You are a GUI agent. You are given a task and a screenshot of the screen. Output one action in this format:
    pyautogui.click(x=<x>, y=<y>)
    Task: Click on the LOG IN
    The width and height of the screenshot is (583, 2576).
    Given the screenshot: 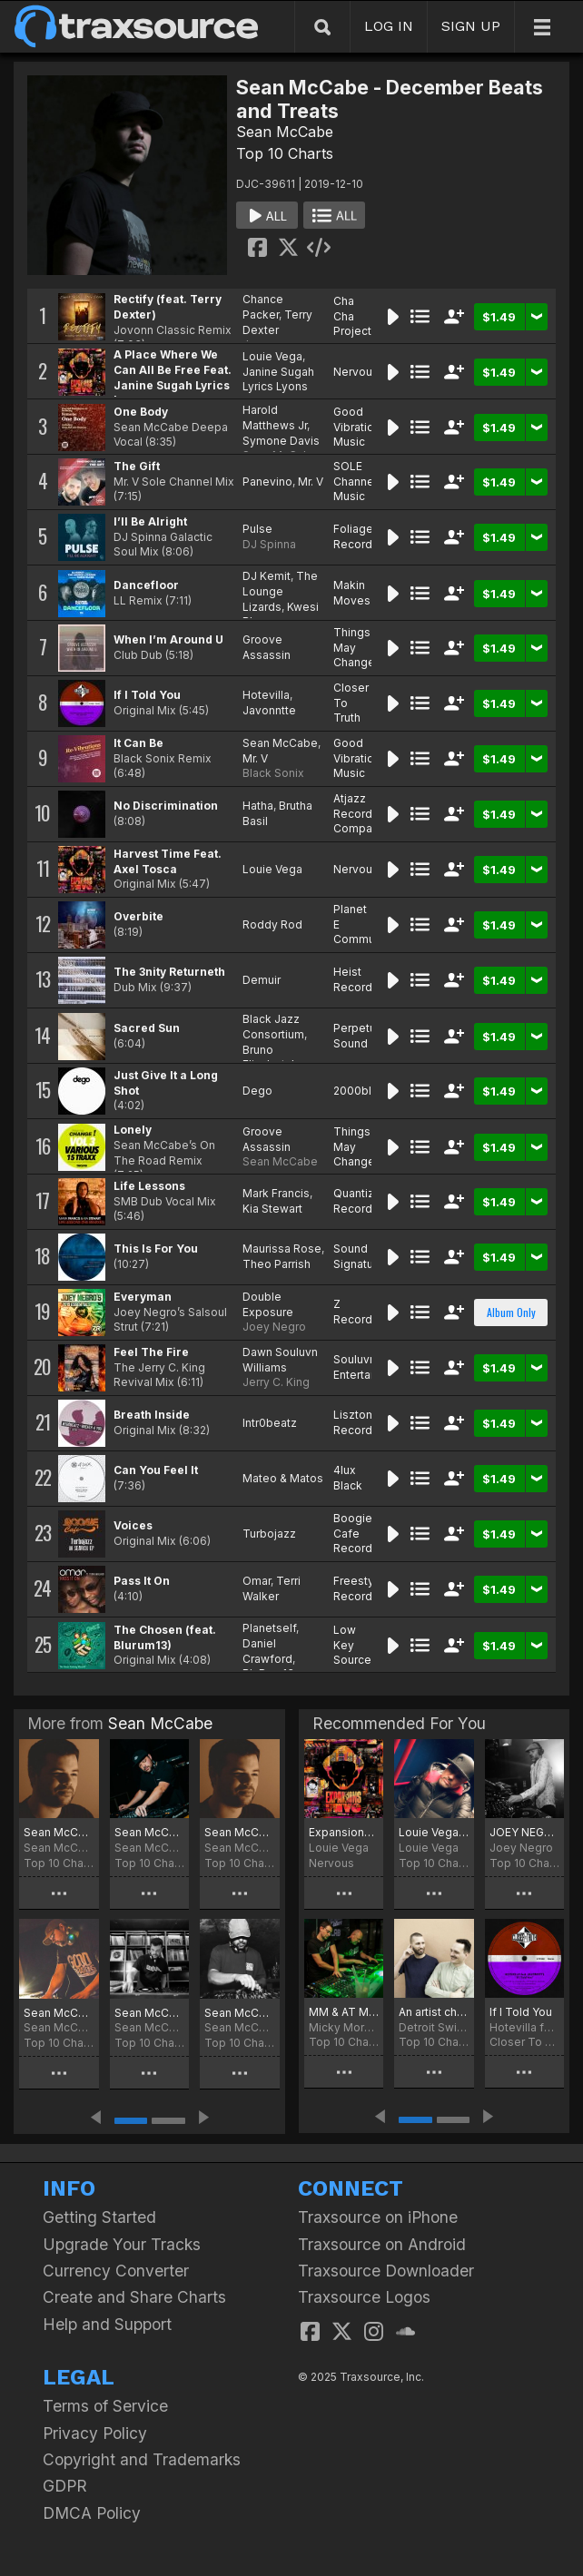 What is the action you would take?
    pyautogui.click(x=388, y=25)
    